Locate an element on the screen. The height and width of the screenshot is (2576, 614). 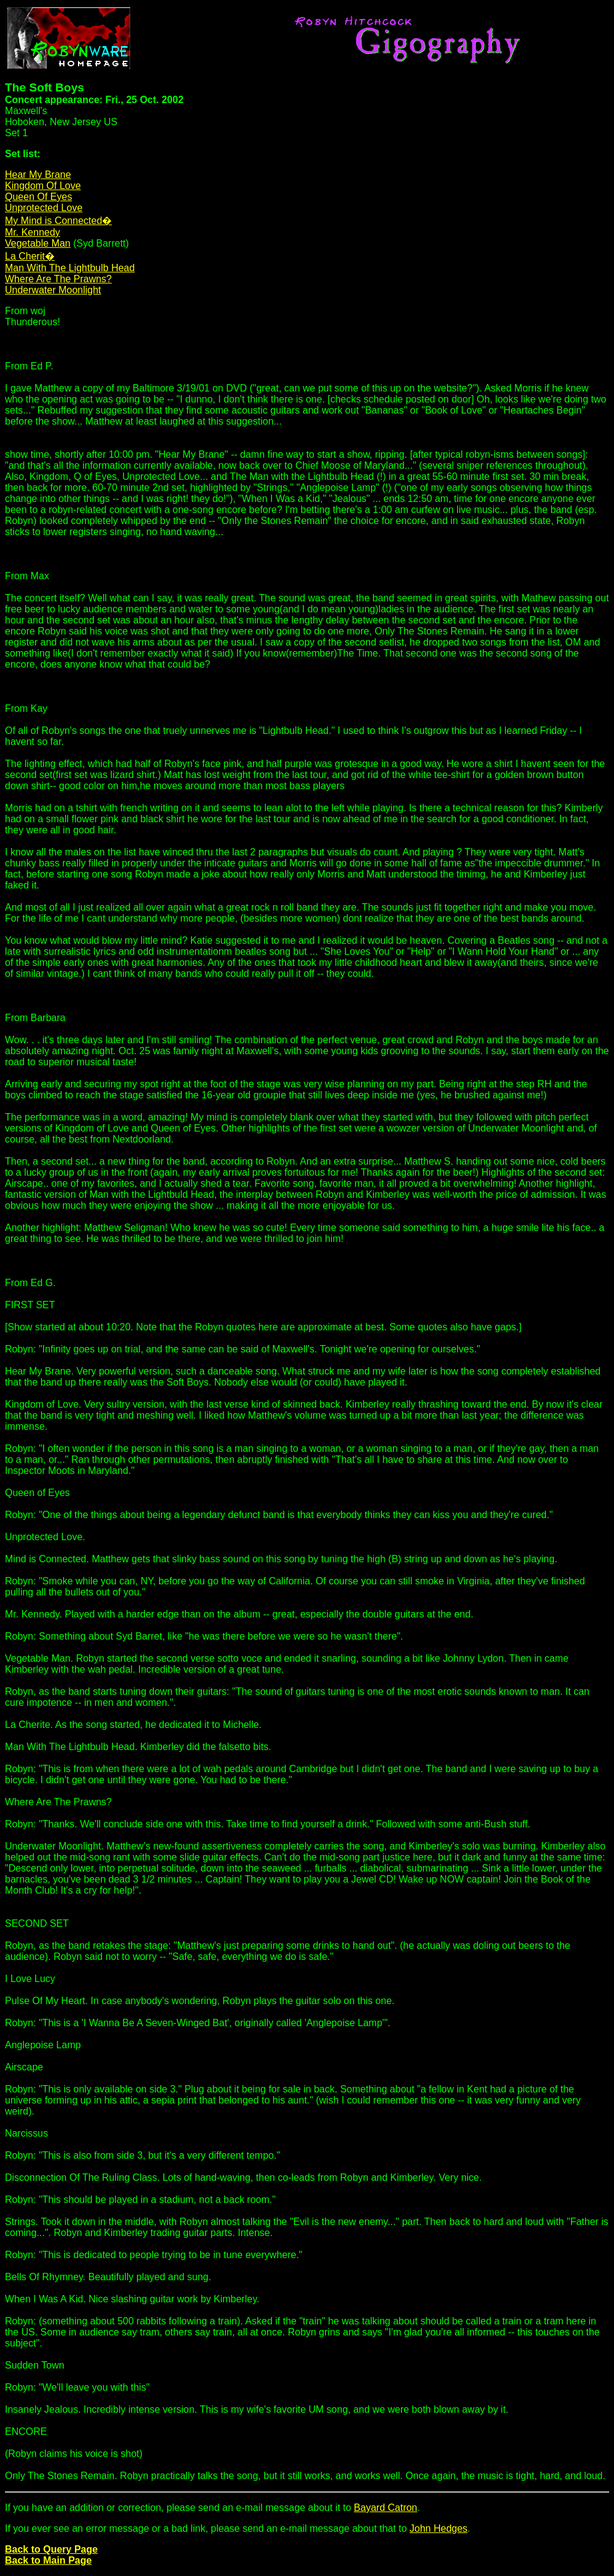
Bayard Catron is located at coordinates (385, 2507).